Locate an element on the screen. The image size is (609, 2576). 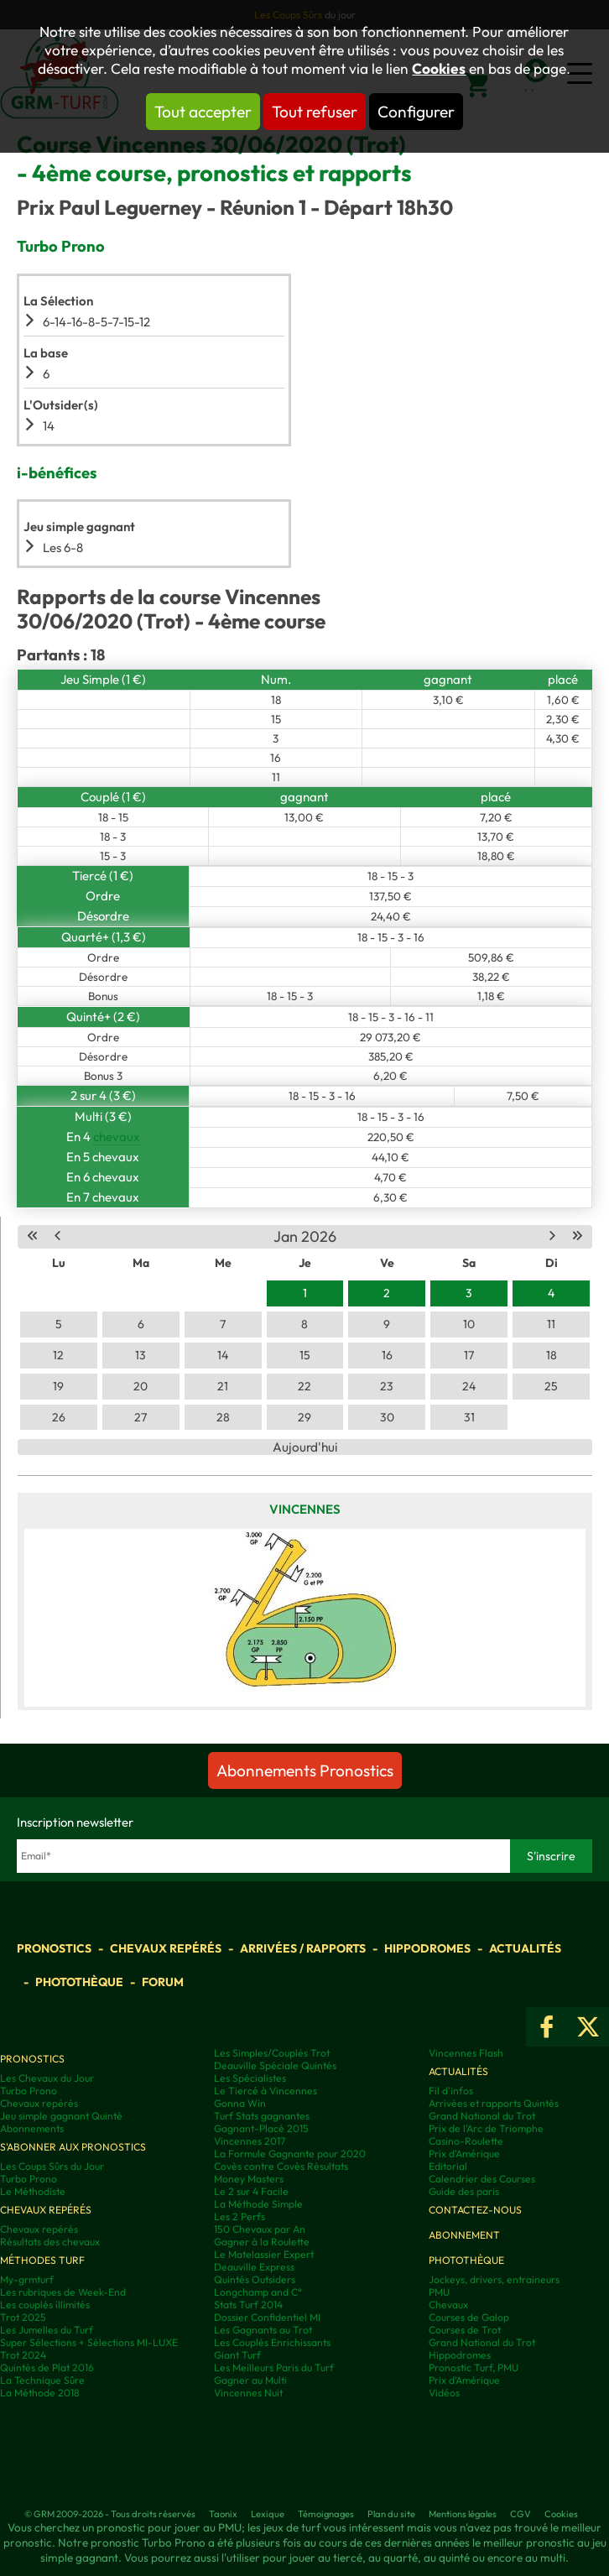
Prix de l'Arc de Triomphe is located at coordinates (486, 2128).